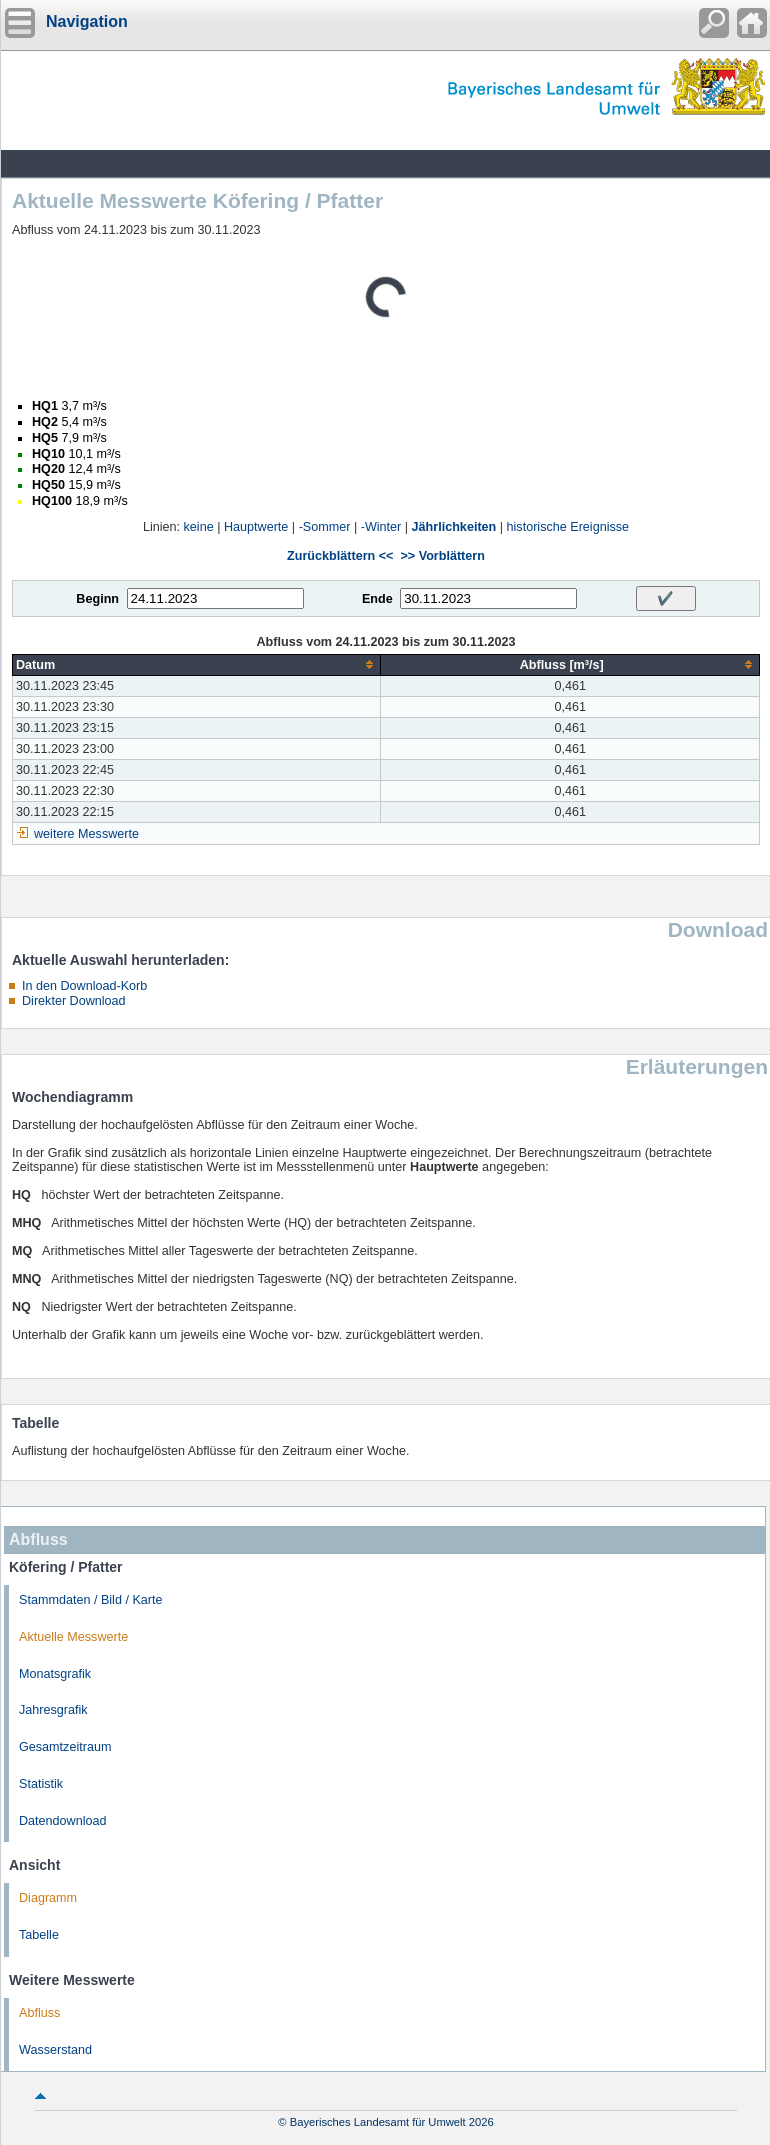  I want to click on Diagramm, so click(48, 1898).